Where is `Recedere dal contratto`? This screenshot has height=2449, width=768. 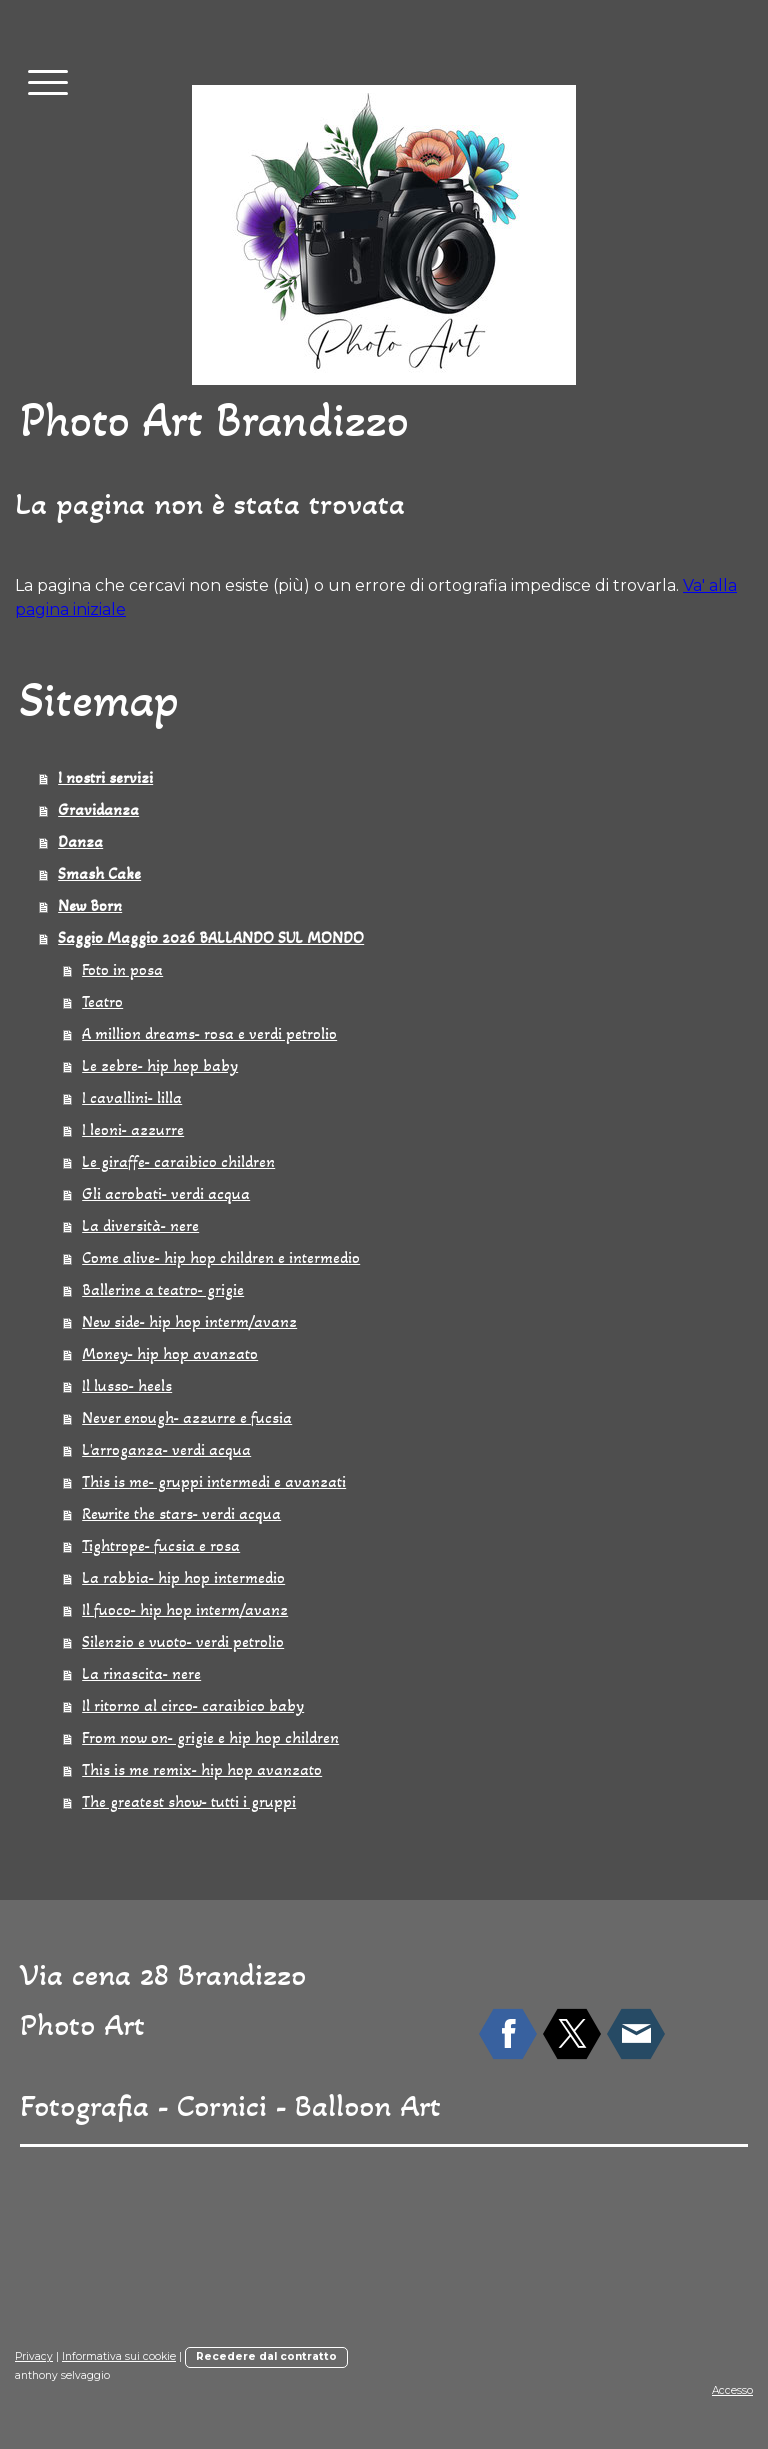
Recedere dal contratto is located at coordinates (266, 2356).